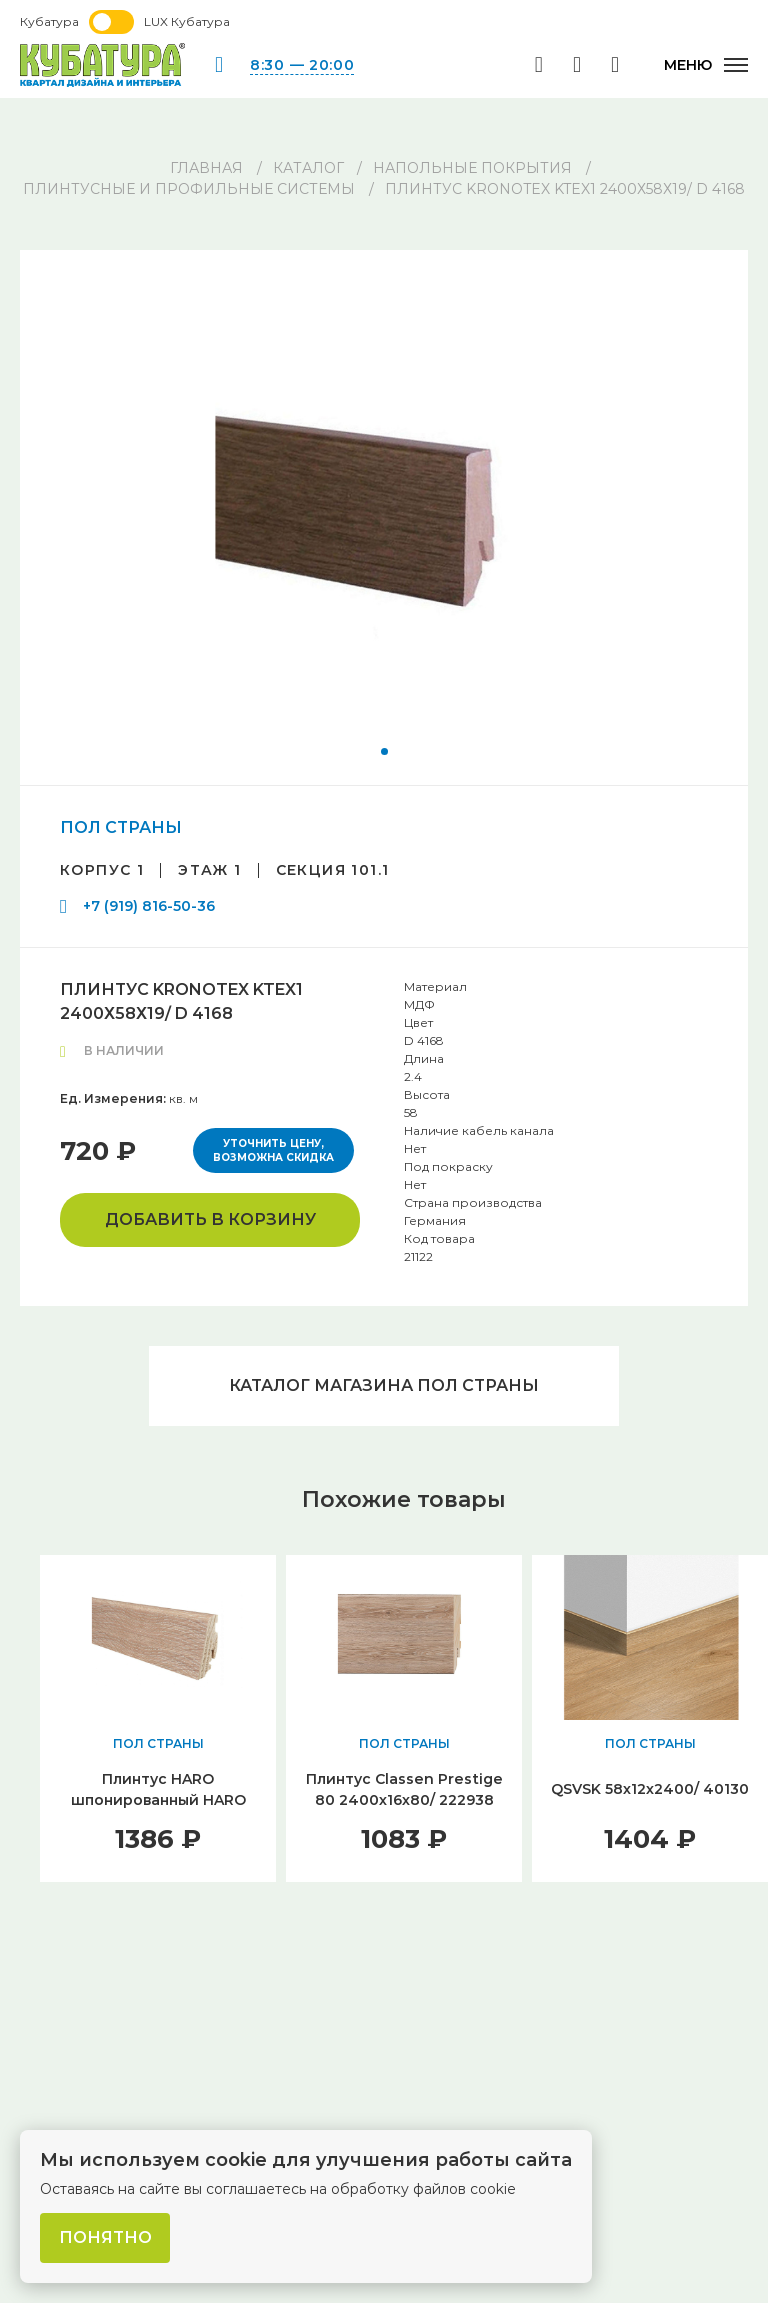 This screenshot has height=2303, width=768. What do you see at coordinates (650, 1789) in the screenshot?
I see `QSVSK 58х12х2400/ 40130` at bounding box center [650, 1789].